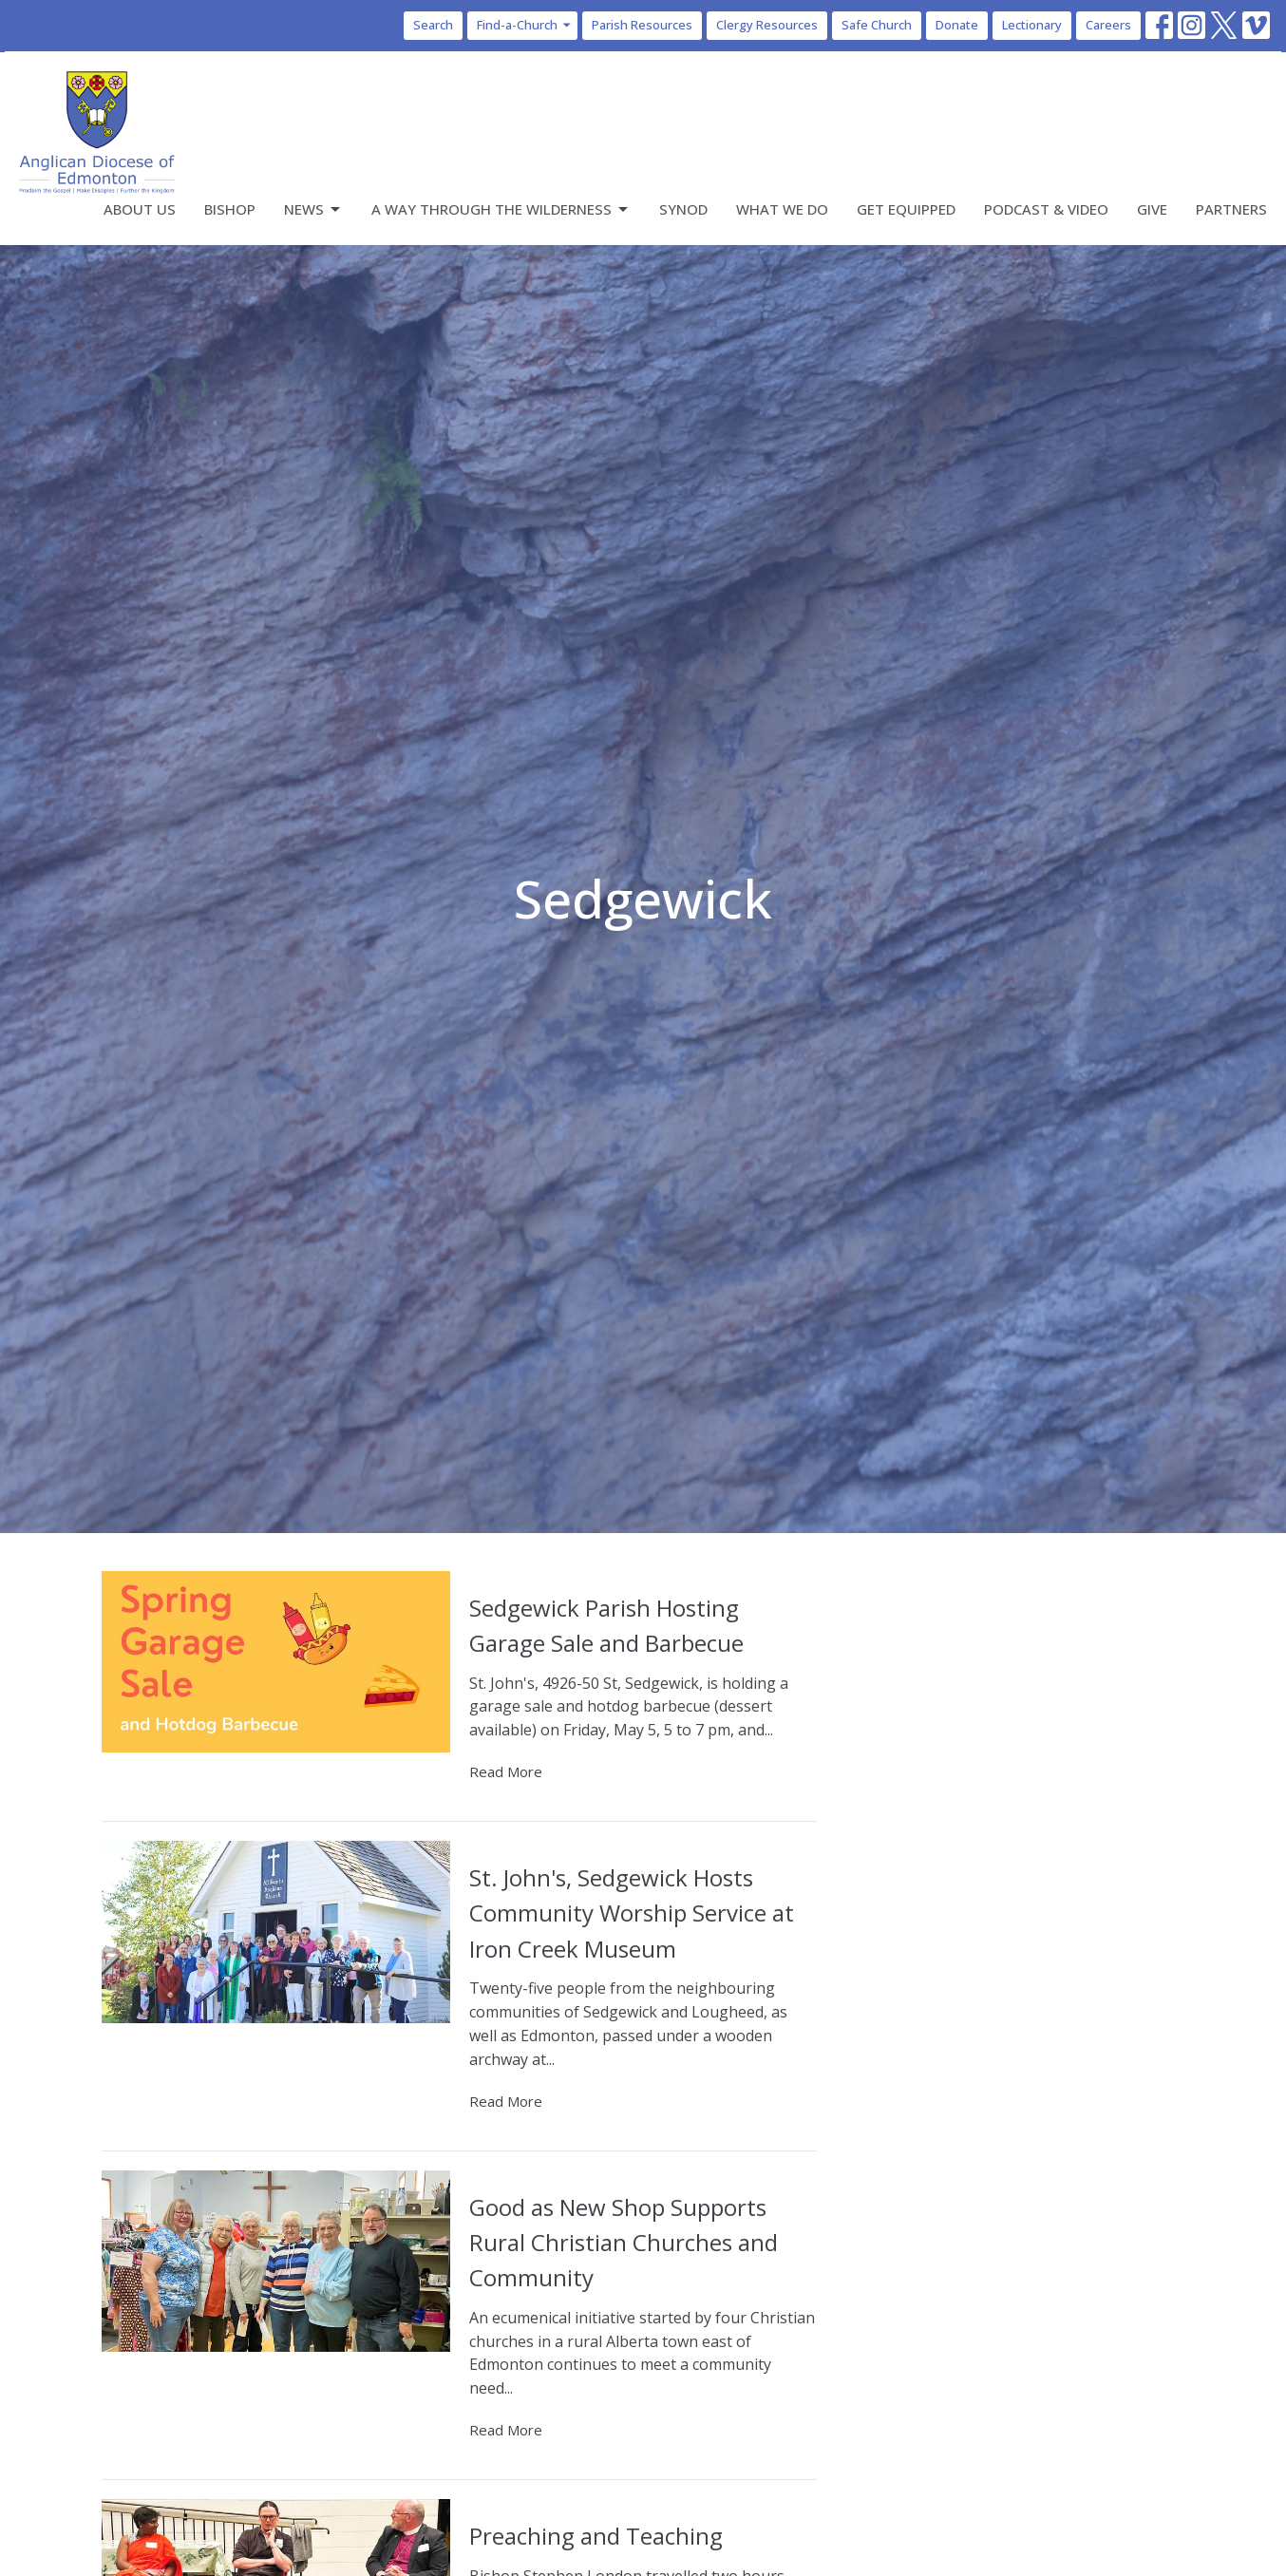 The width and height of the screenshot is (1286, 2576). Describe the element at coordinates (906, 208) in the screenshot. I see `Get Equipped` at that location.